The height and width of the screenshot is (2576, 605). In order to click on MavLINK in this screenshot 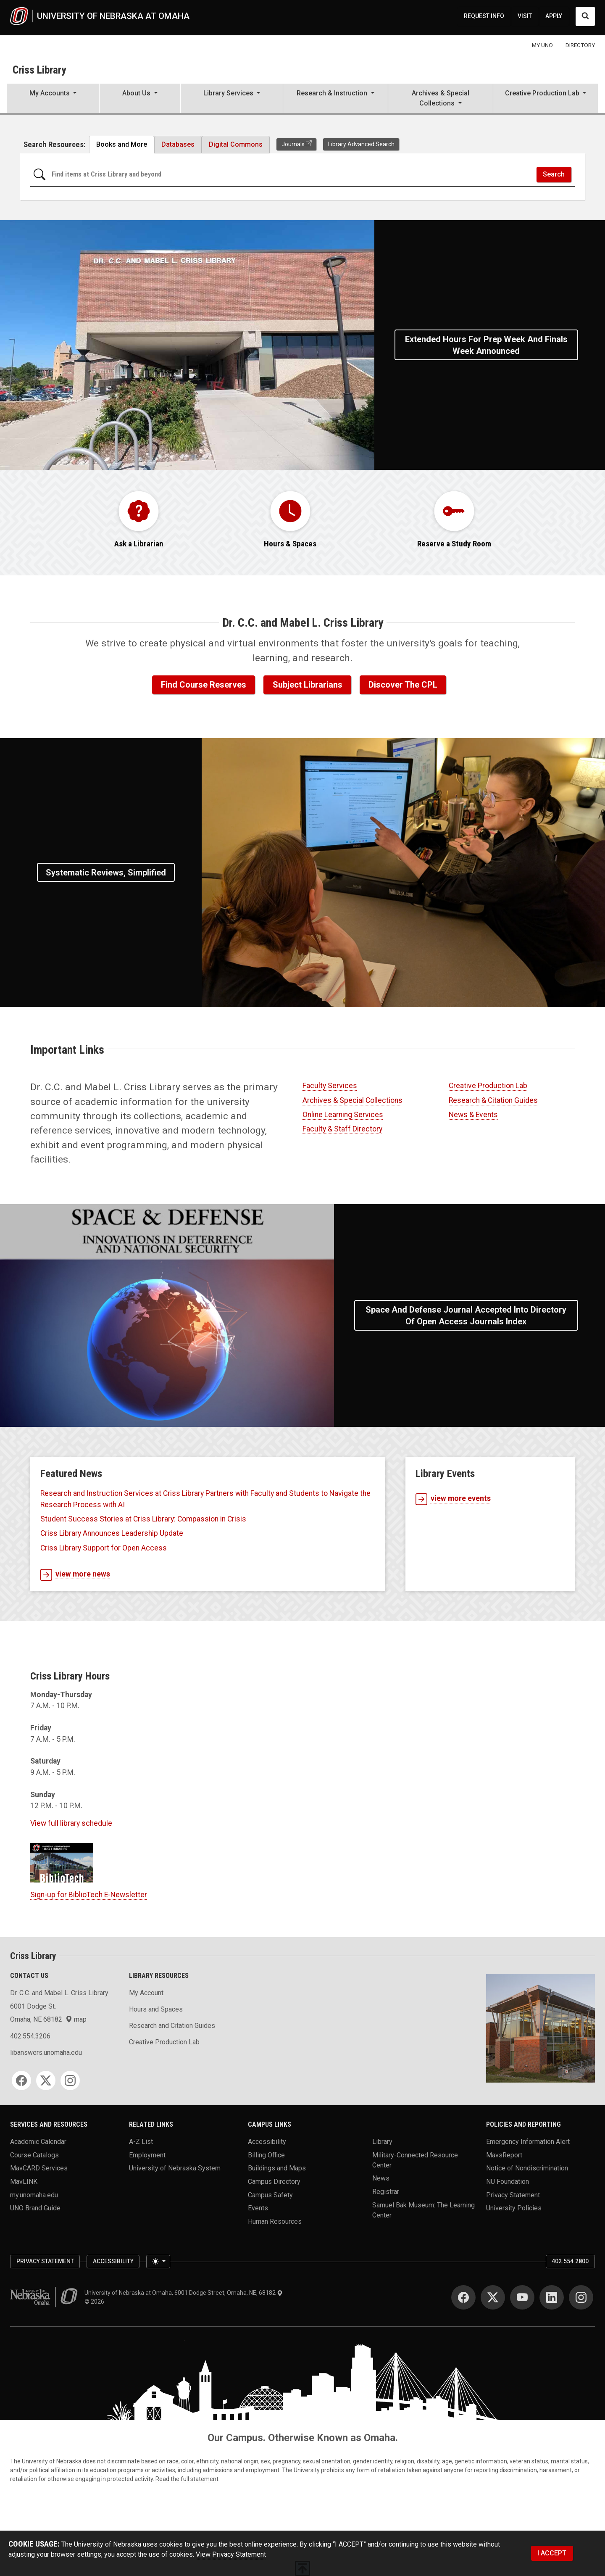, I will do `click(23, 2182)`.